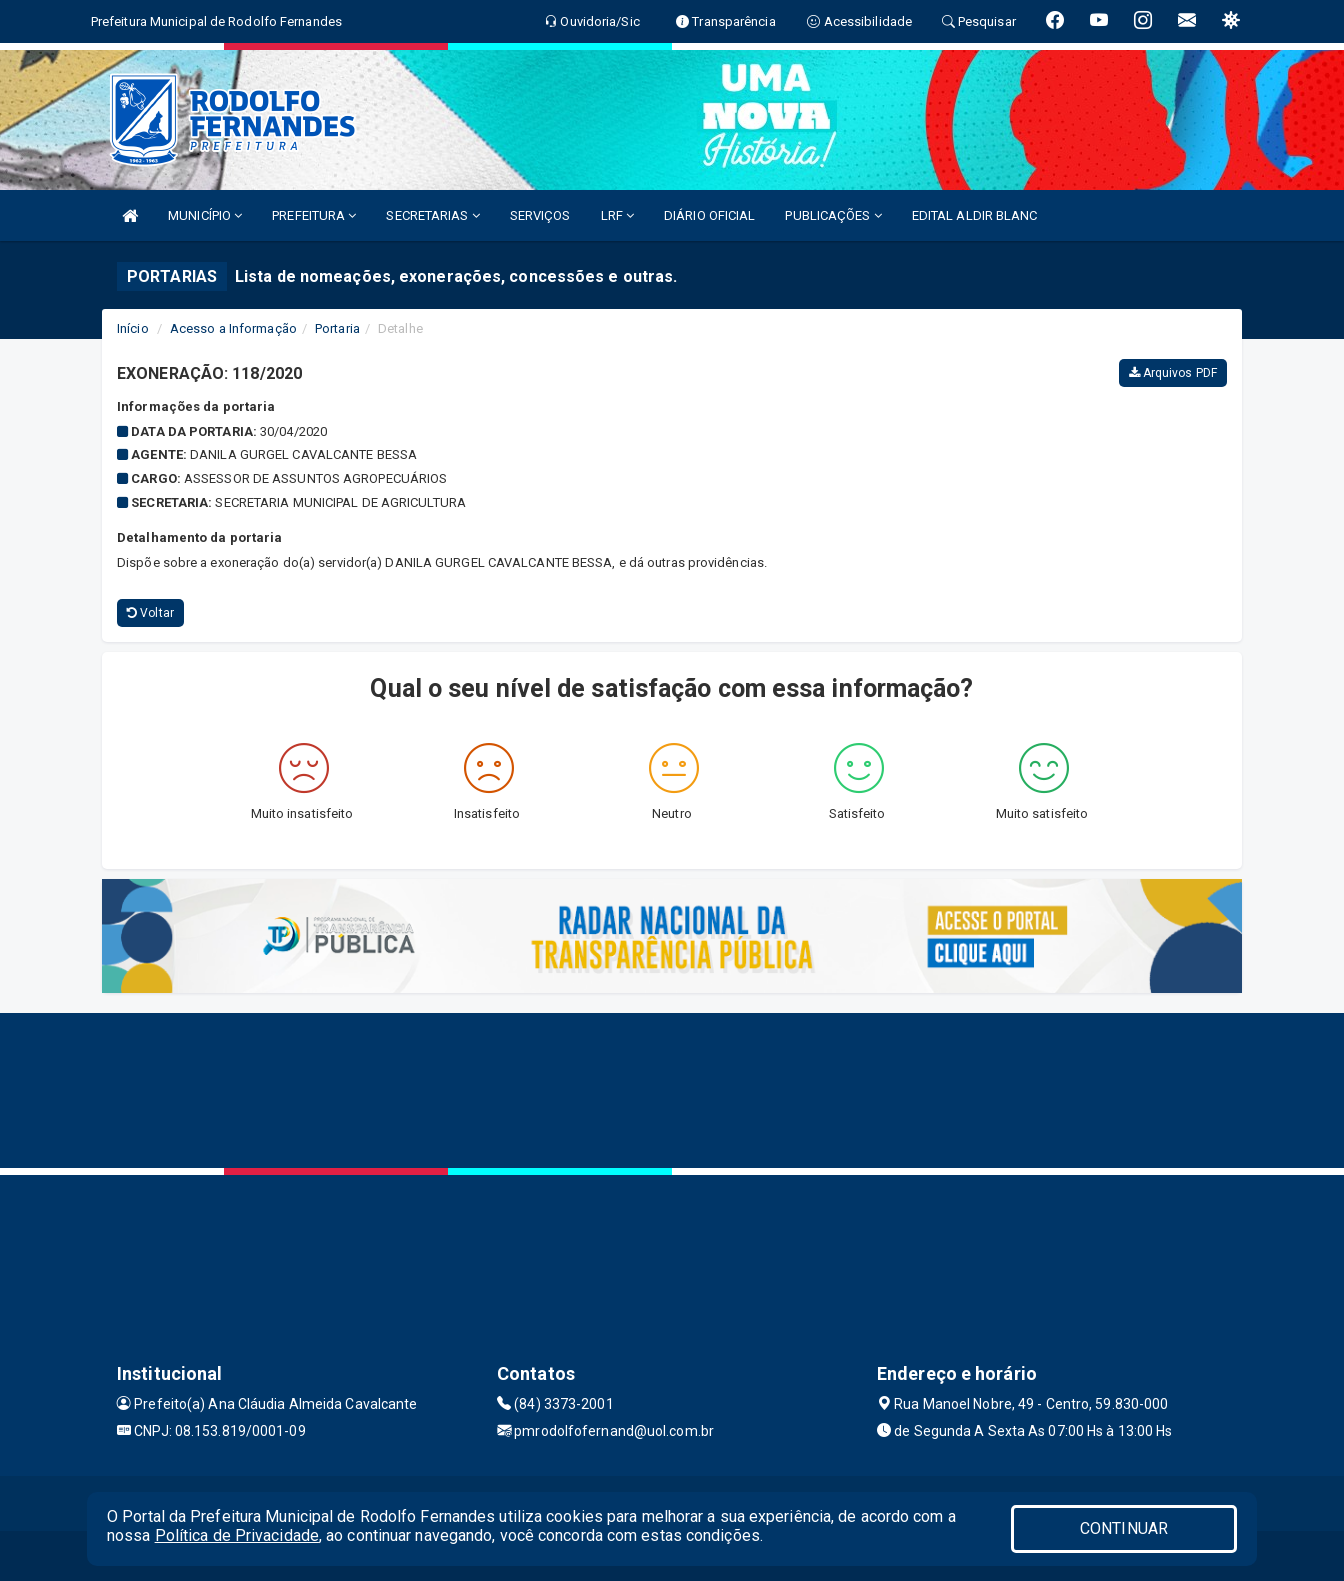 The height and width of the screenshot is (1581, 1344). Describe the element at coordinates (432, 215) in the screenshot. I see `SECRETARIAS` at that location.